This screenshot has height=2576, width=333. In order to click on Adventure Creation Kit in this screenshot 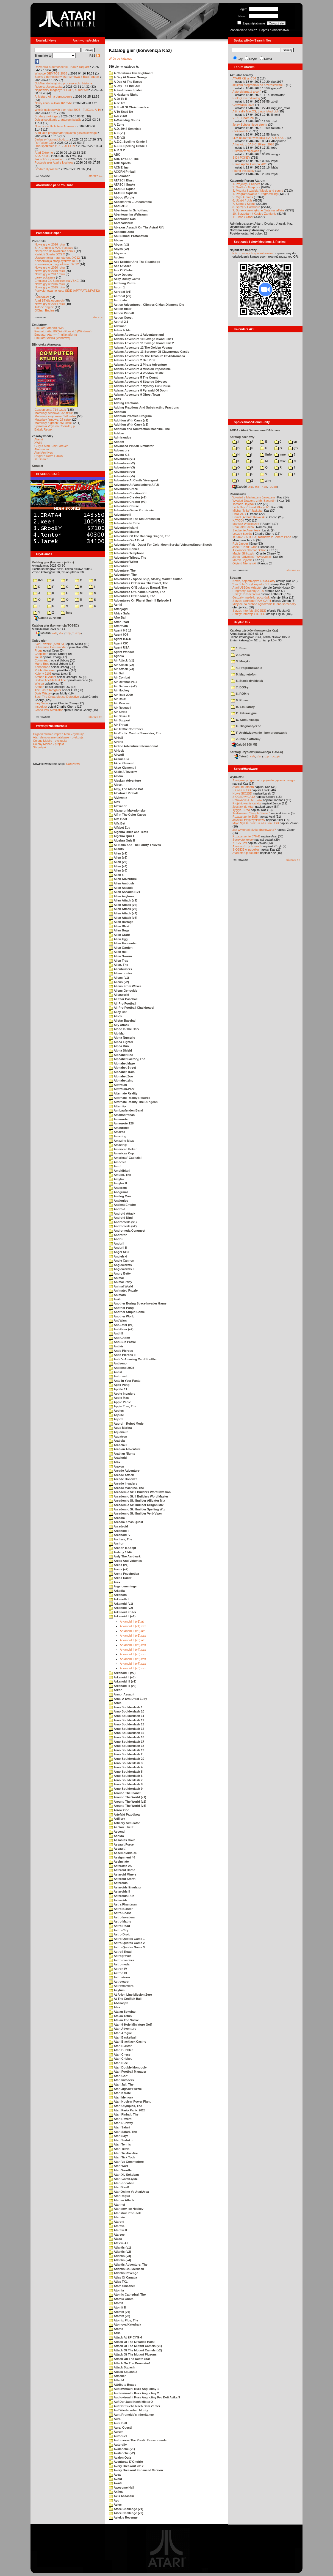, I will do `click(127, 493)`.